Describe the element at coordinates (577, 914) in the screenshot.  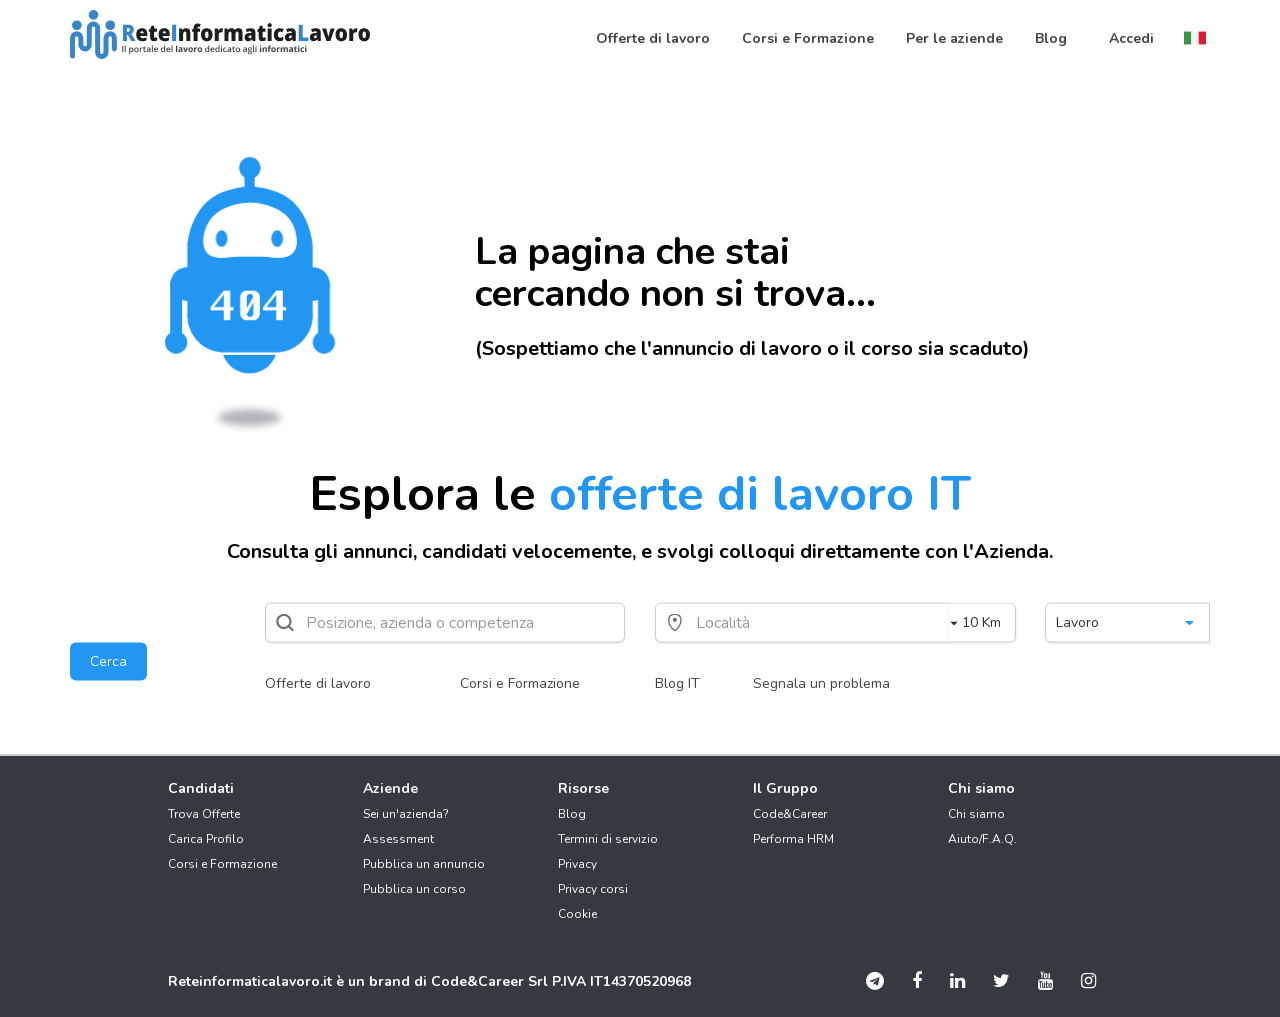
I see `Cookie` at that location.